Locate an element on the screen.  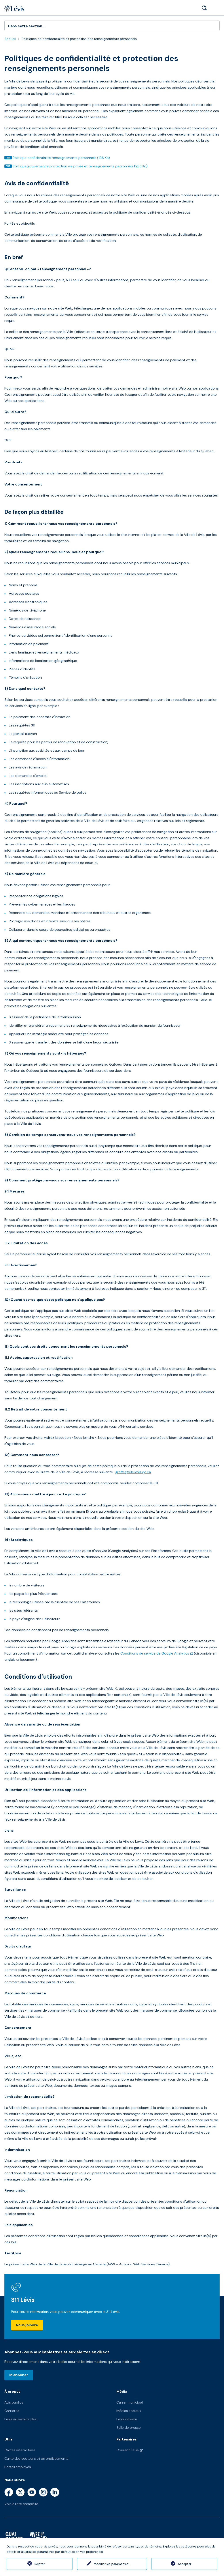
Cahier municipal is located at coordinates (129, 2402).